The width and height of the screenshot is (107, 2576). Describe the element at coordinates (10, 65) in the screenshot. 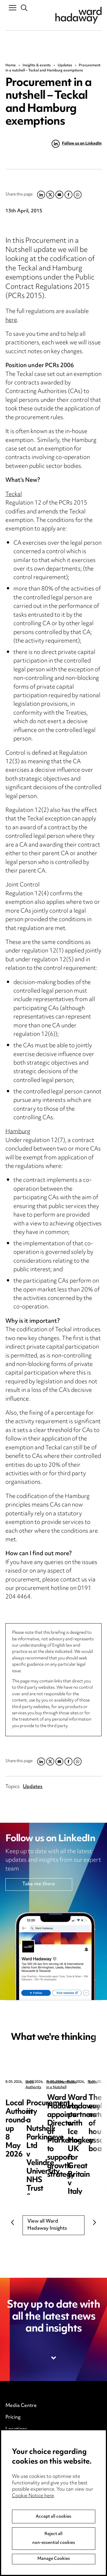

I see `Home` at that location.